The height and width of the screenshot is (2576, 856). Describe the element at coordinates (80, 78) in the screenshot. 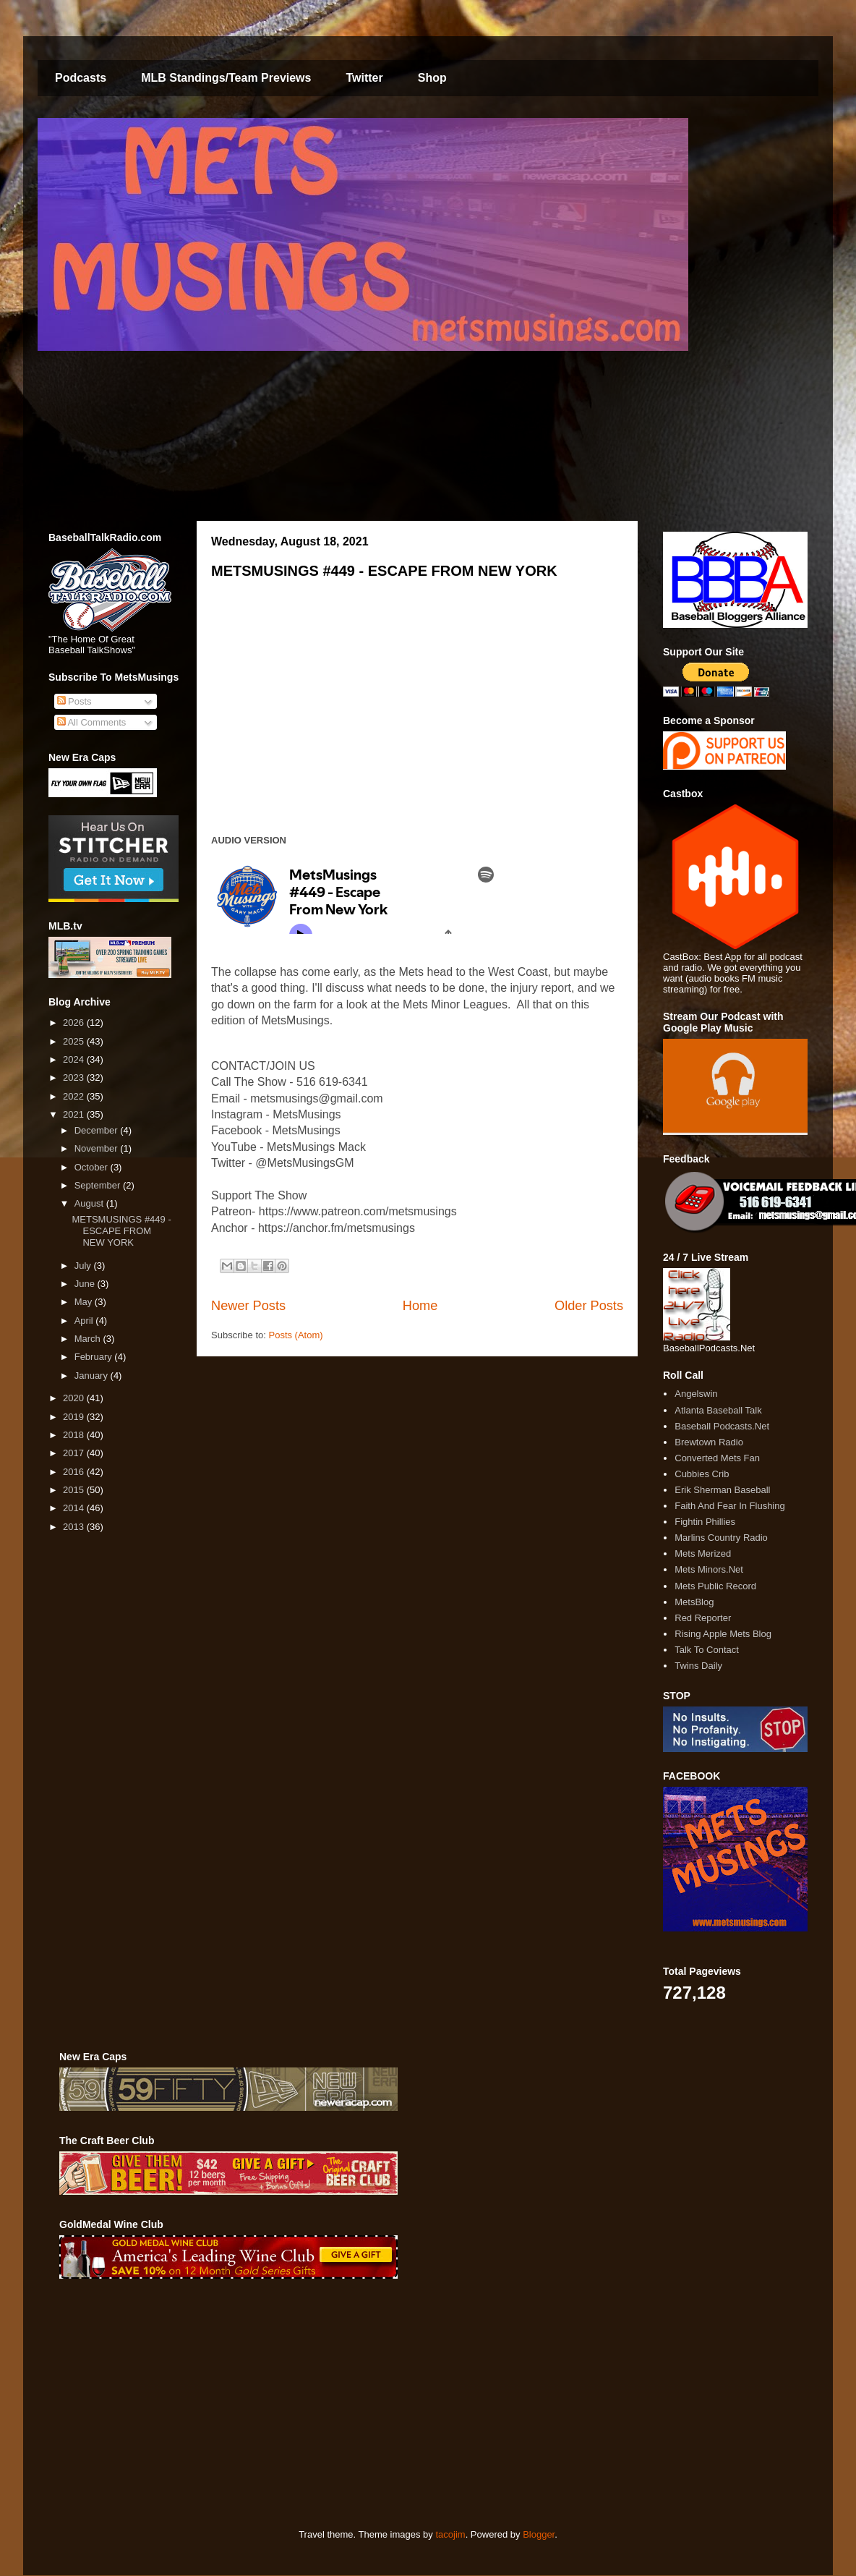

I see `Podcasts` at that location.